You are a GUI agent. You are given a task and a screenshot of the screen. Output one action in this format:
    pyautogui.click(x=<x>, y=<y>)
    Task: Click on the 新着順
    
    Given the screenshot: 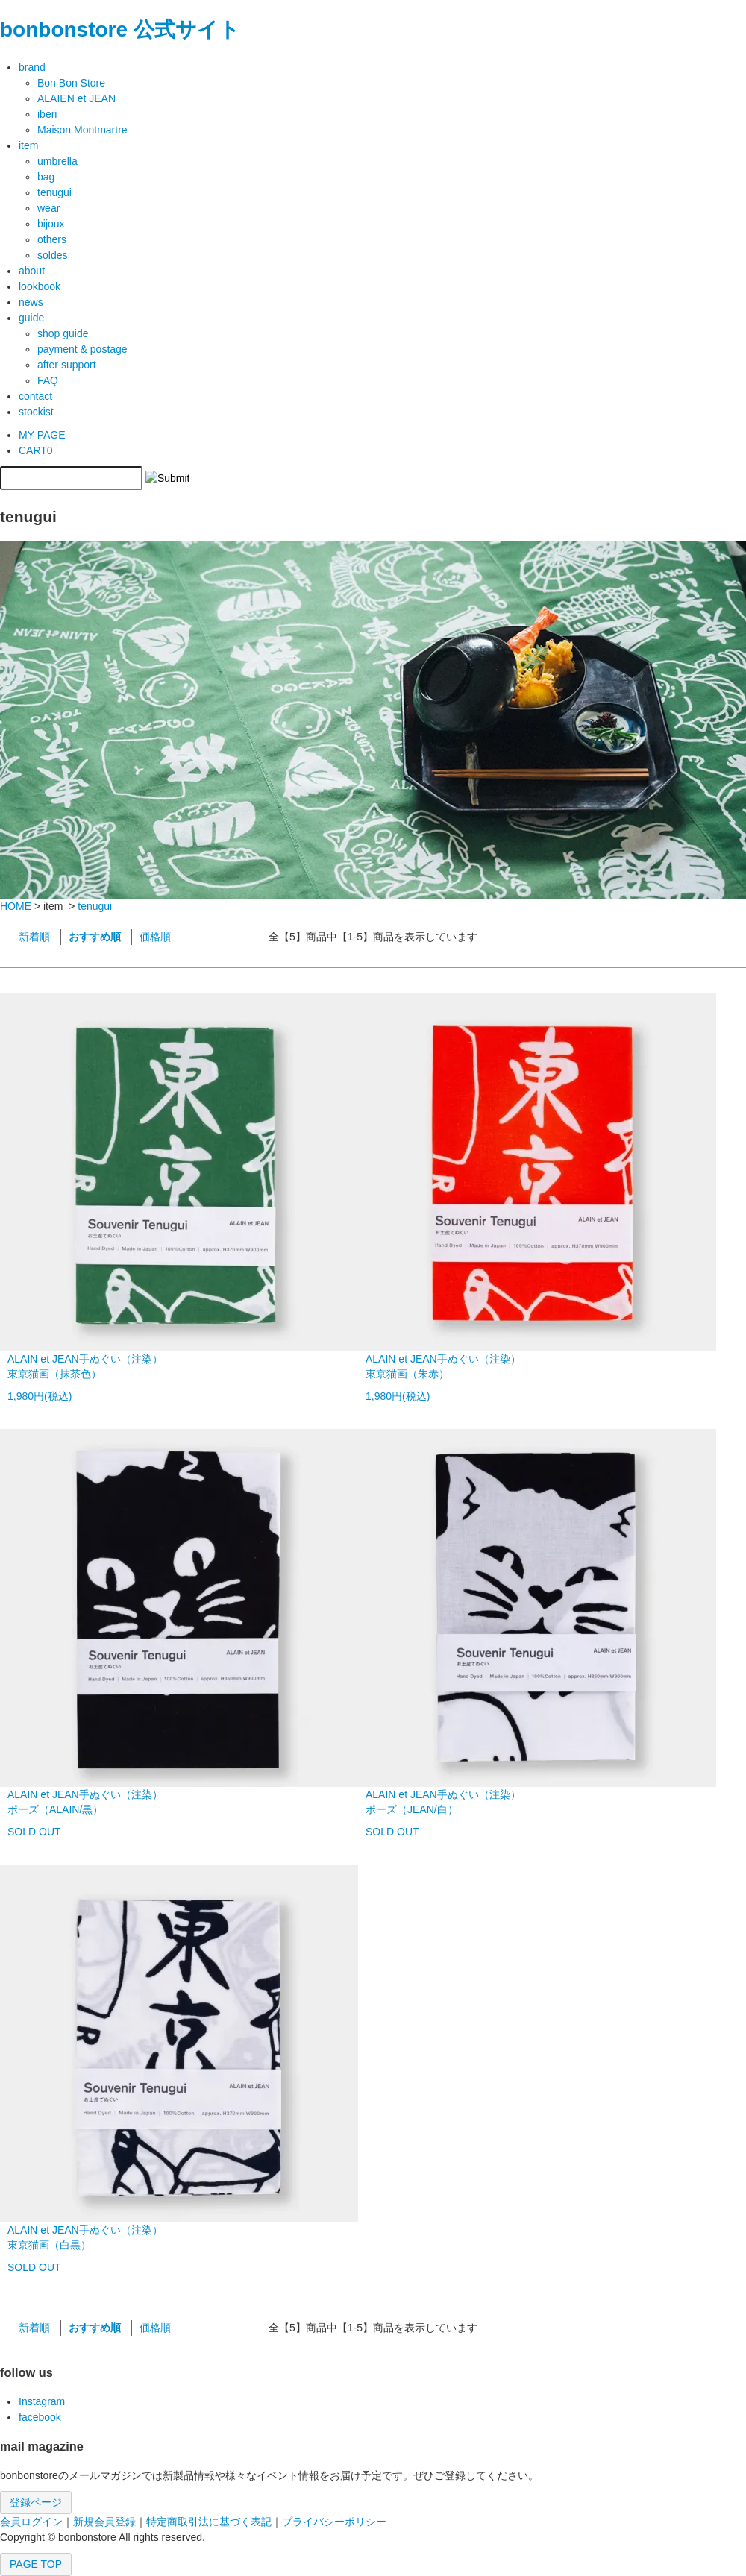 What is the action you would take?
    pyautogui.click(x=34, y=937)
    